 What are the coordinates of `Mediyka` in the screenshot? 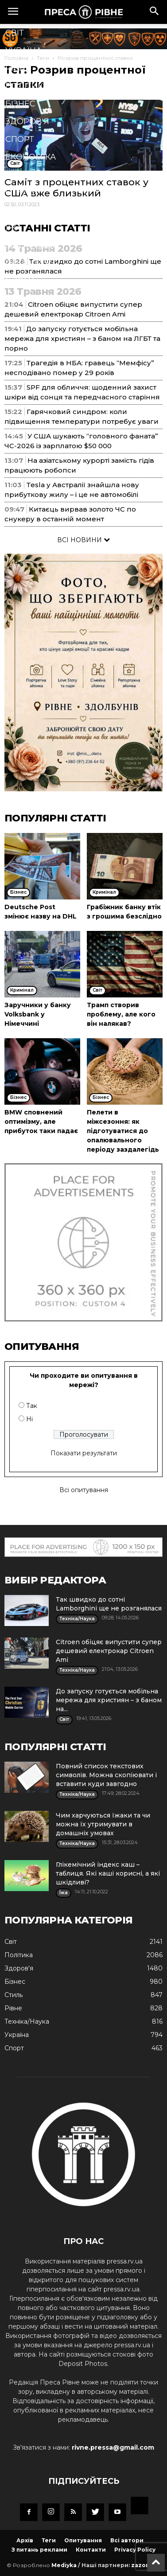 It's located at (64, 2565).